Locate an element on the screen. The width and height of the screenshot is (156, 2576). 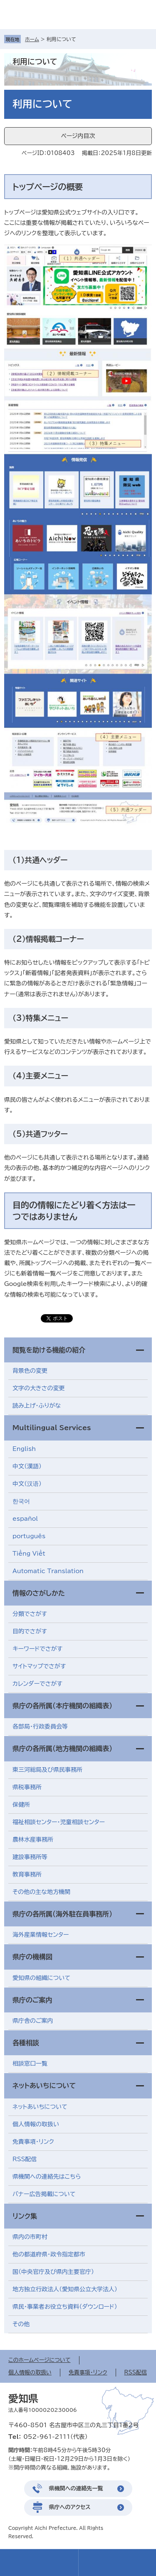
福祉相談センター・児童相談センター is located at coordinates (58, 1822).